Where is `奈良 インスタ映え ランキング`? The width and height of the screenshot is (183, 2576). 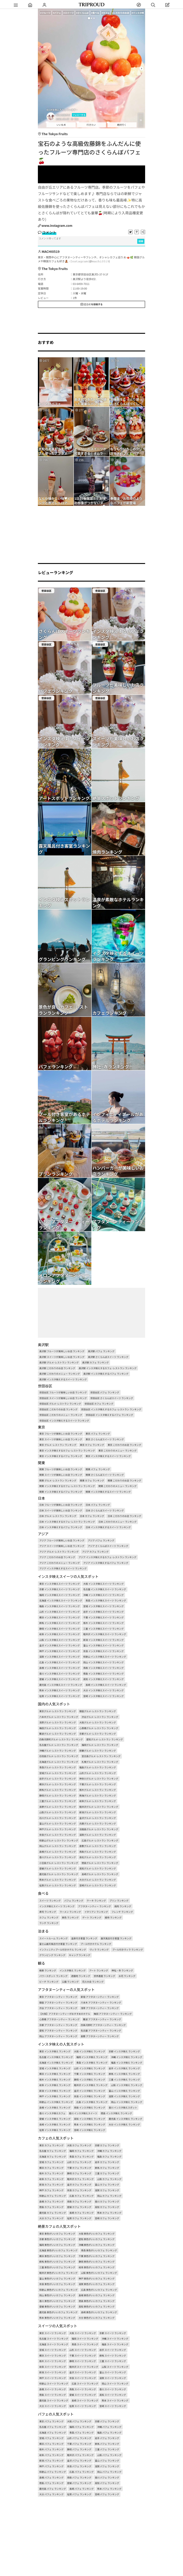 奈良 インスタ映え ランキング is located at coordinates (89, 2096).